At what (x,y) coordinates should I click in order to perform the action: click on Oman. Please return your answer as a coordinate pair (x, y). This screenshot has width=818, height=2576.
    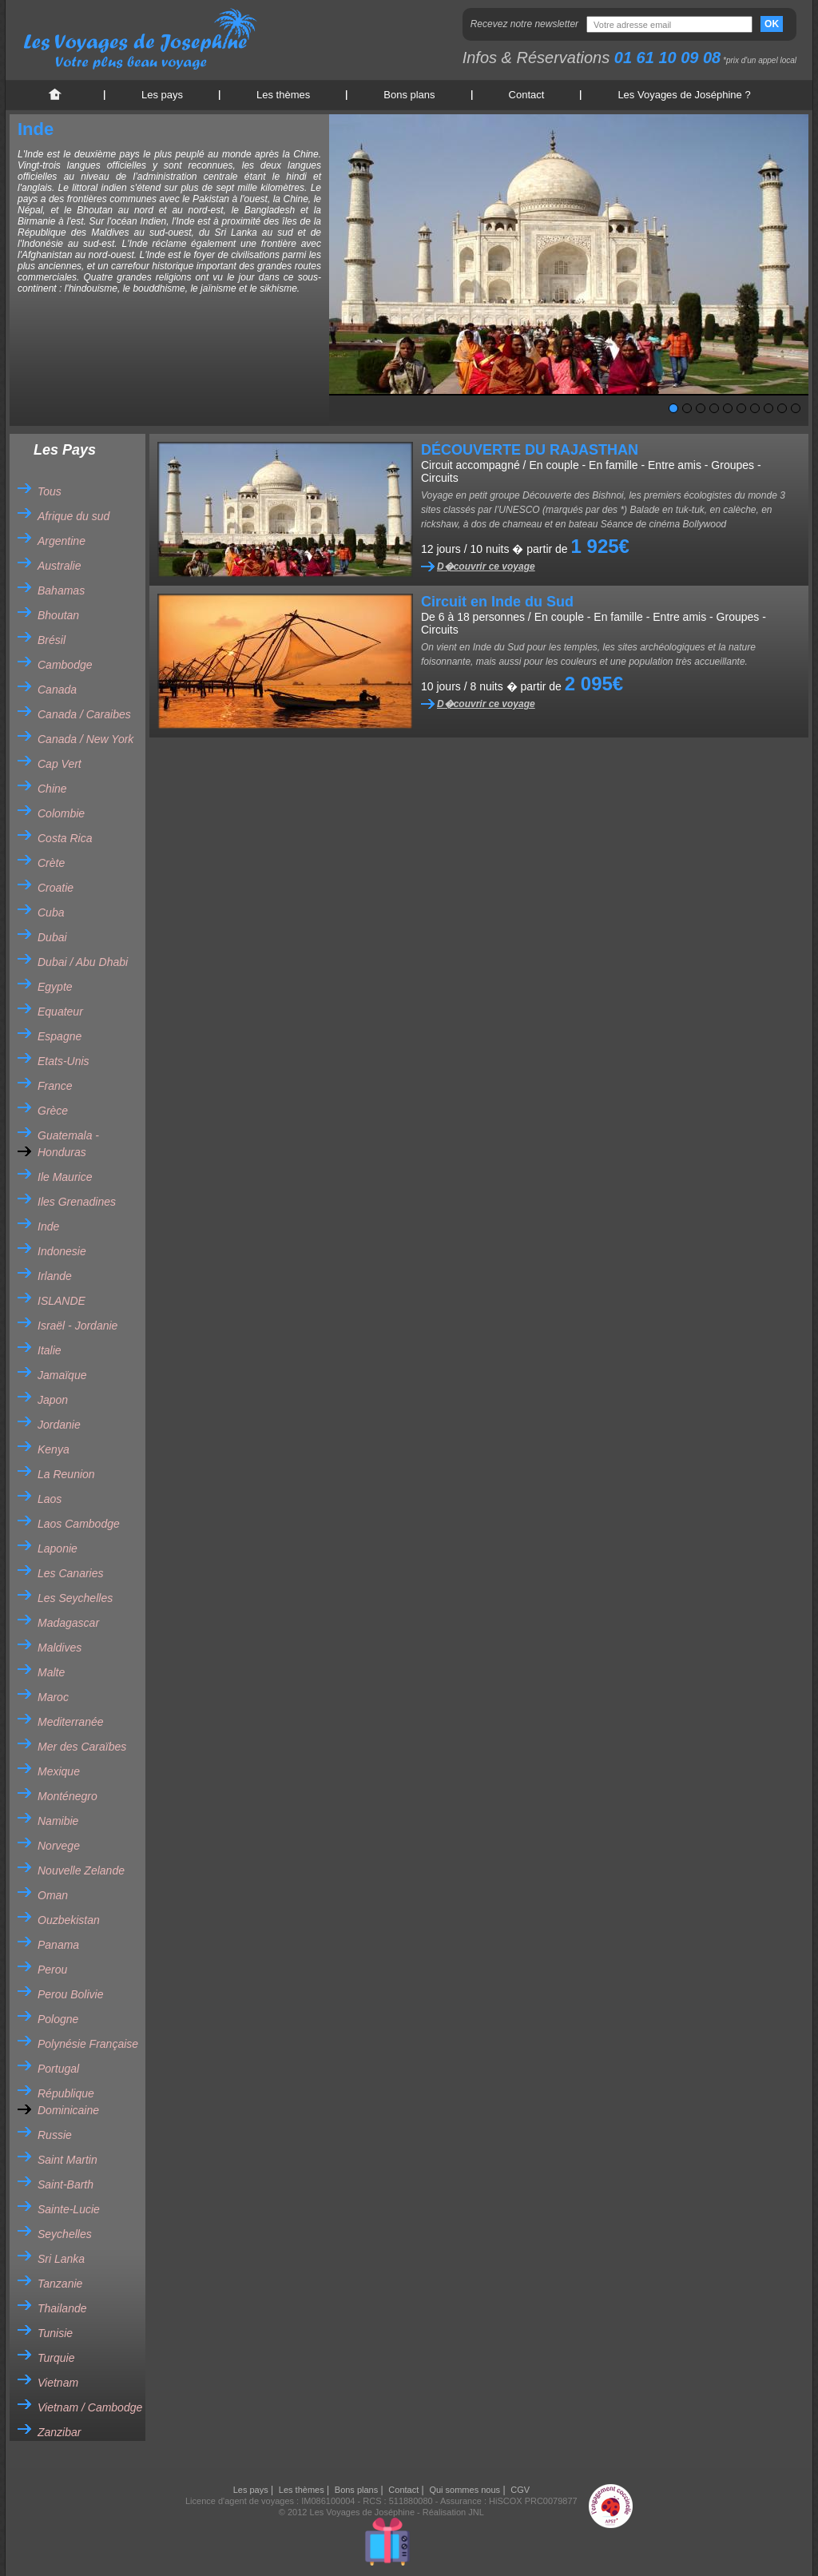
    Looking at the image, I should click on (53, 1895).